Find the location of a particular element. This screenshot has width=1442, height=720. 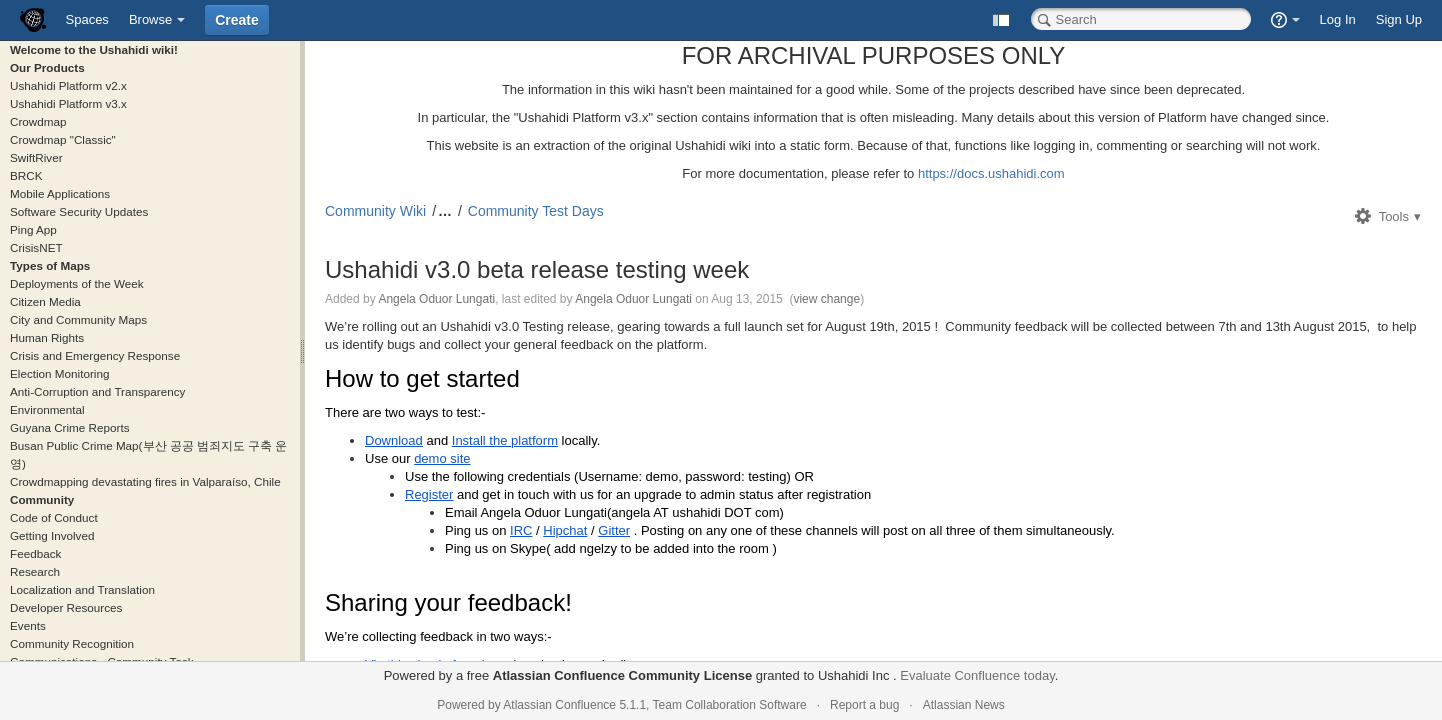

Election Monitoring is located at coordinates (59, 373).